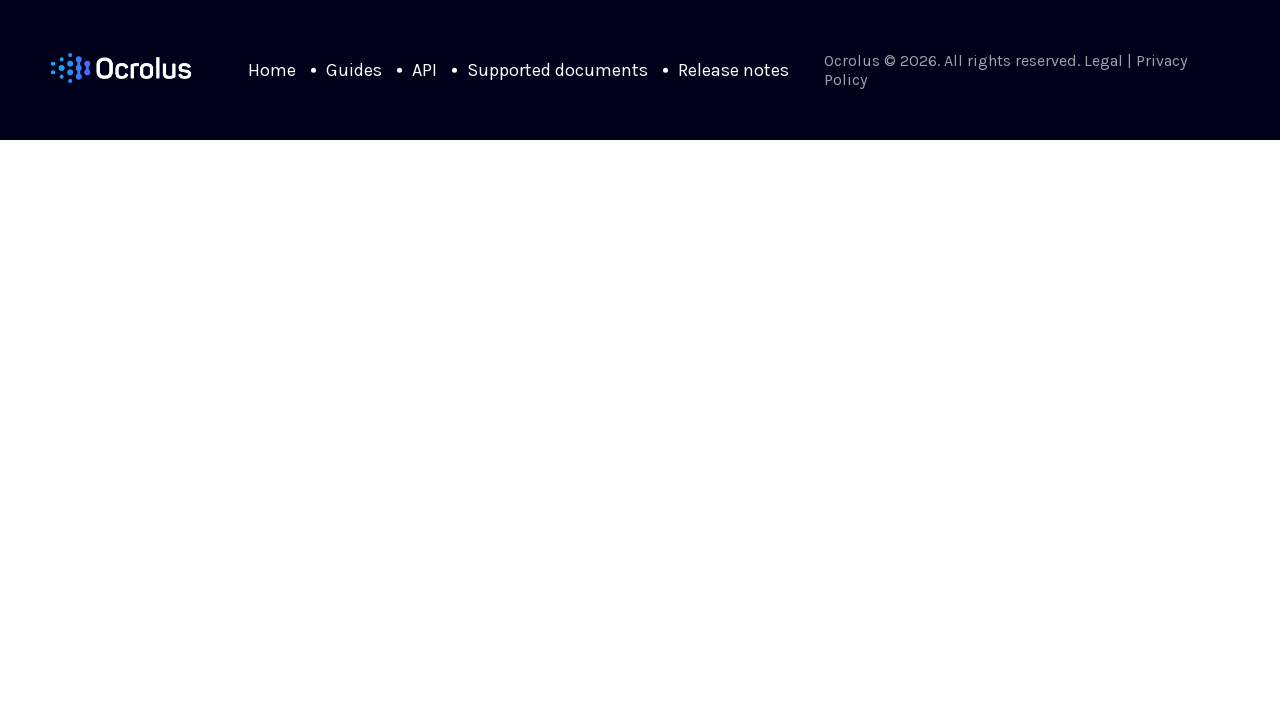 Image resolution: width=1280 pixels, height=720 pixels. I want to click on Release notes, so click(733, 70).